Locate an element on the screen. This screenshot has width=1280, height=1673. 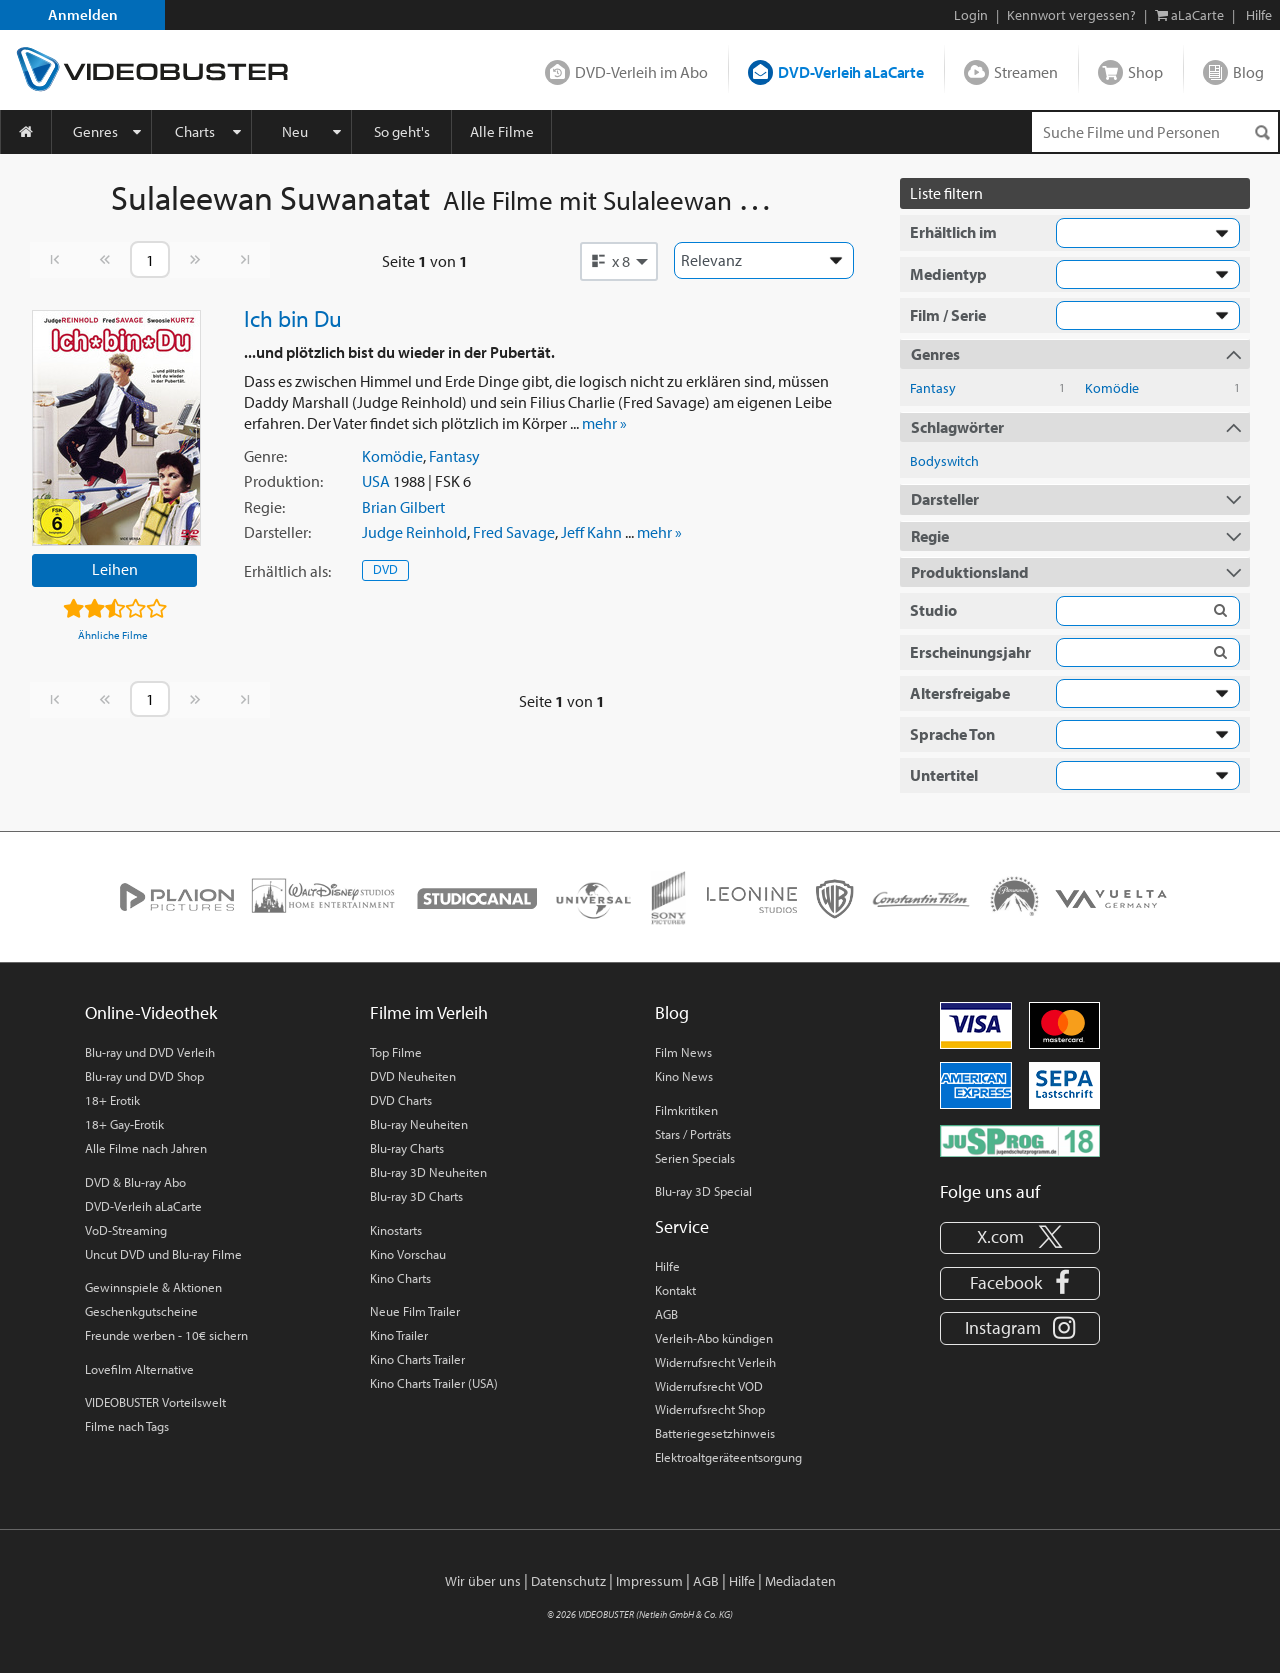
Darsteller: is located at coordinates (277, 532).